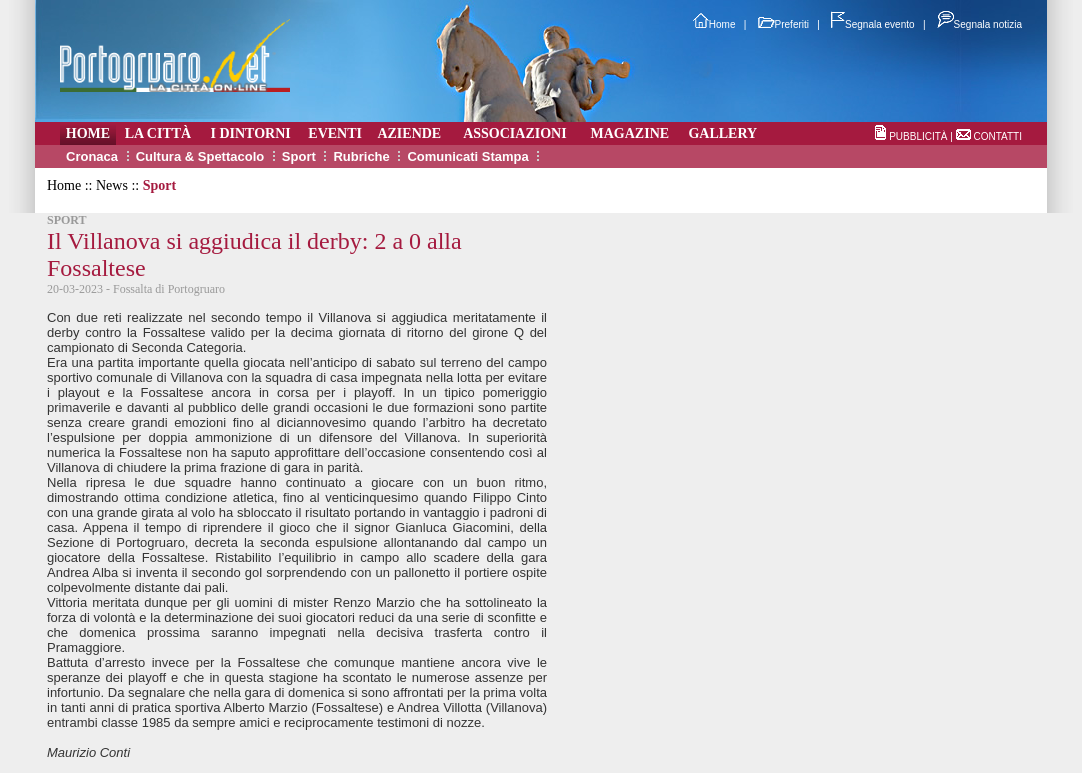 The width and height of the screenshot is (1082, 773). What do you see at coordinates (361, 156) in the screenshot?
I see `Rubriche` at bounding box center [361, 156].